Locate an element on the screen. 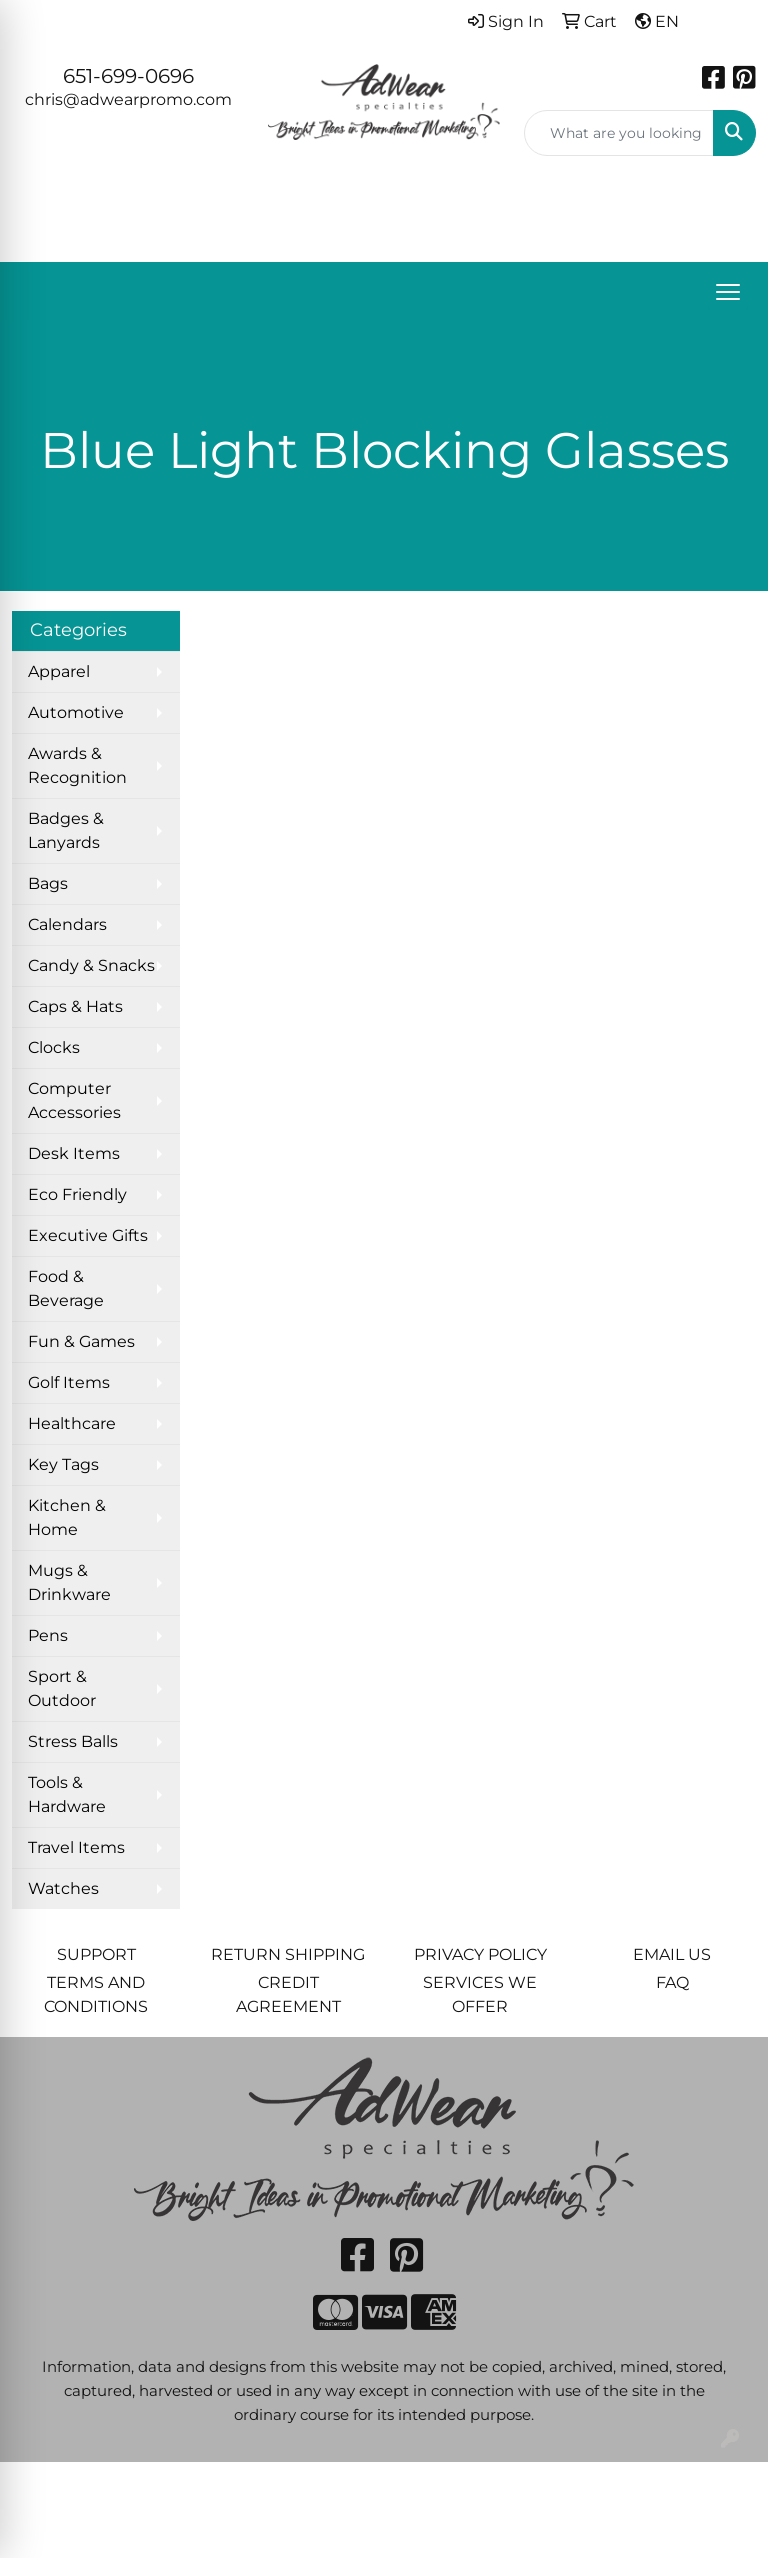  Food & Beverage is located at coordinates (66, 1288).